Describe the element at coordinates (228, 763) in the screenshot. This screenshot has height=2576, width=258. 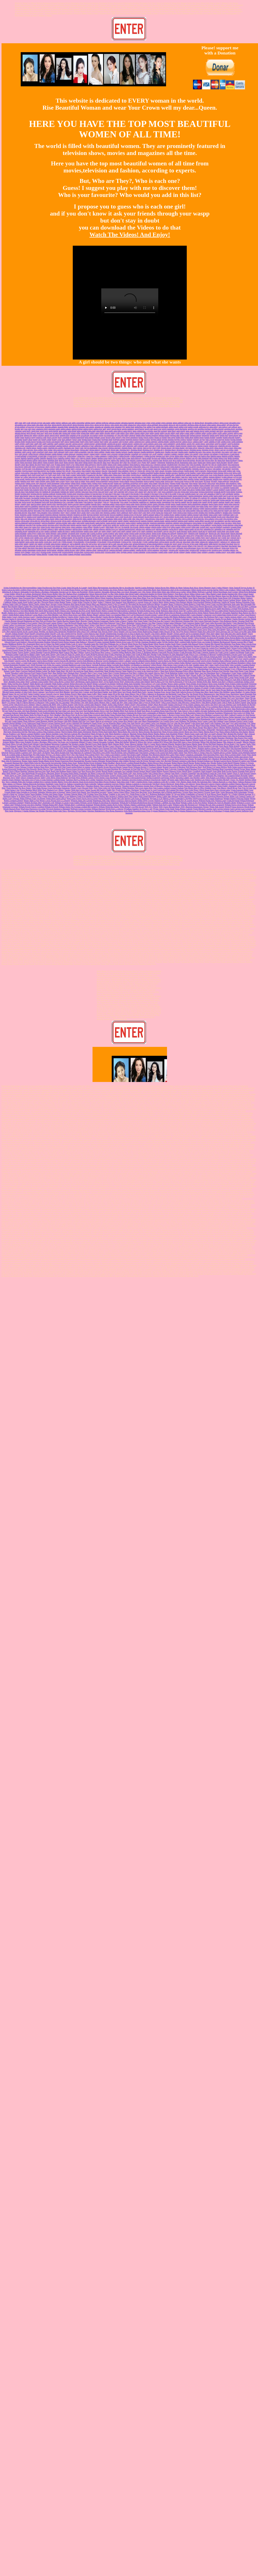
I see `Robert Foulk Sheriff Wimmer` at that location.